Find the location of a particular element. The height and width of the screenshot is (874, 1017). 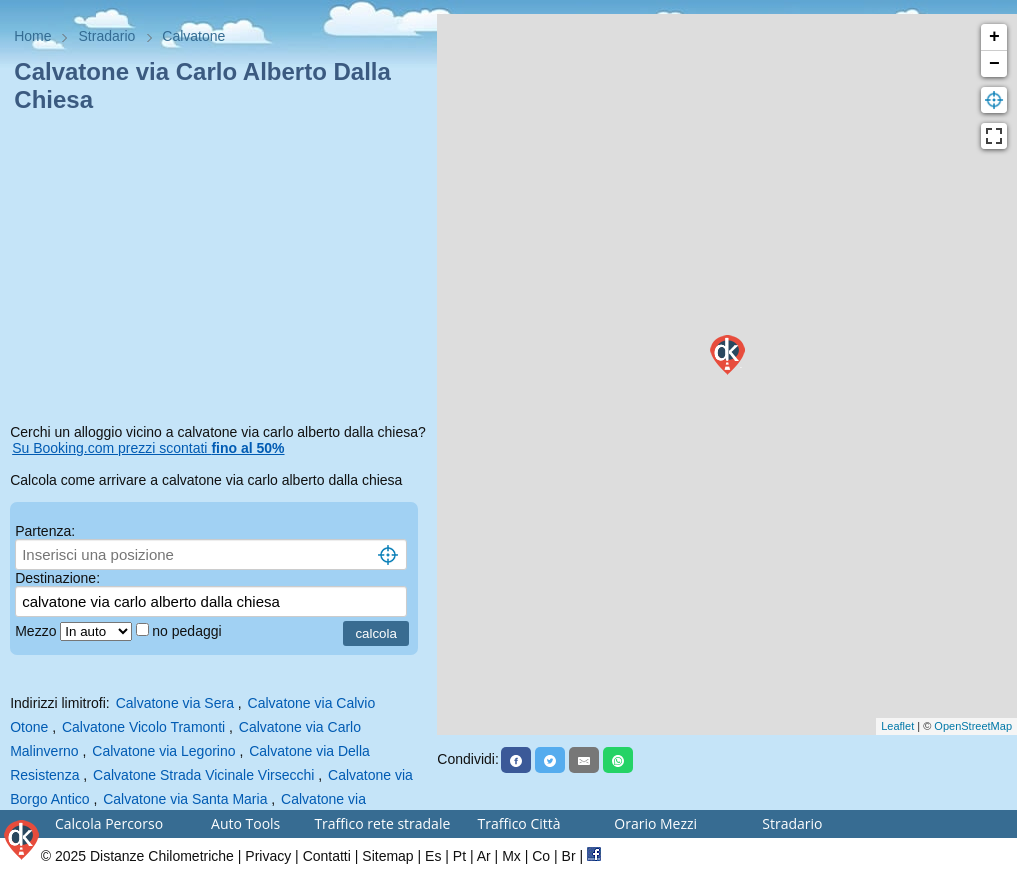

Calvatone Vicolo Tramonti is located at coordinates (143, 727).